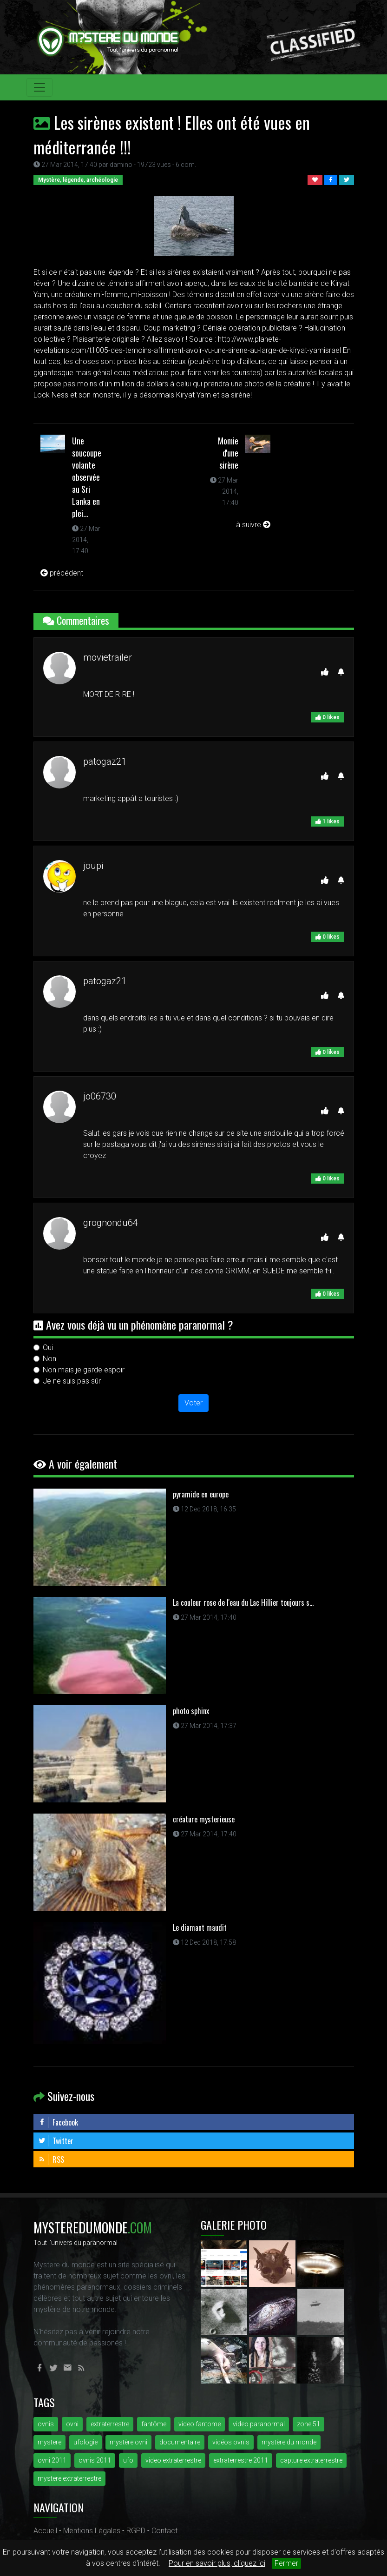 The image size is (387, 2576). What do you see at coordinates (91, 2530) in the screenshot?
I see `Mentions Légales` at bounding box center [91, 2530].